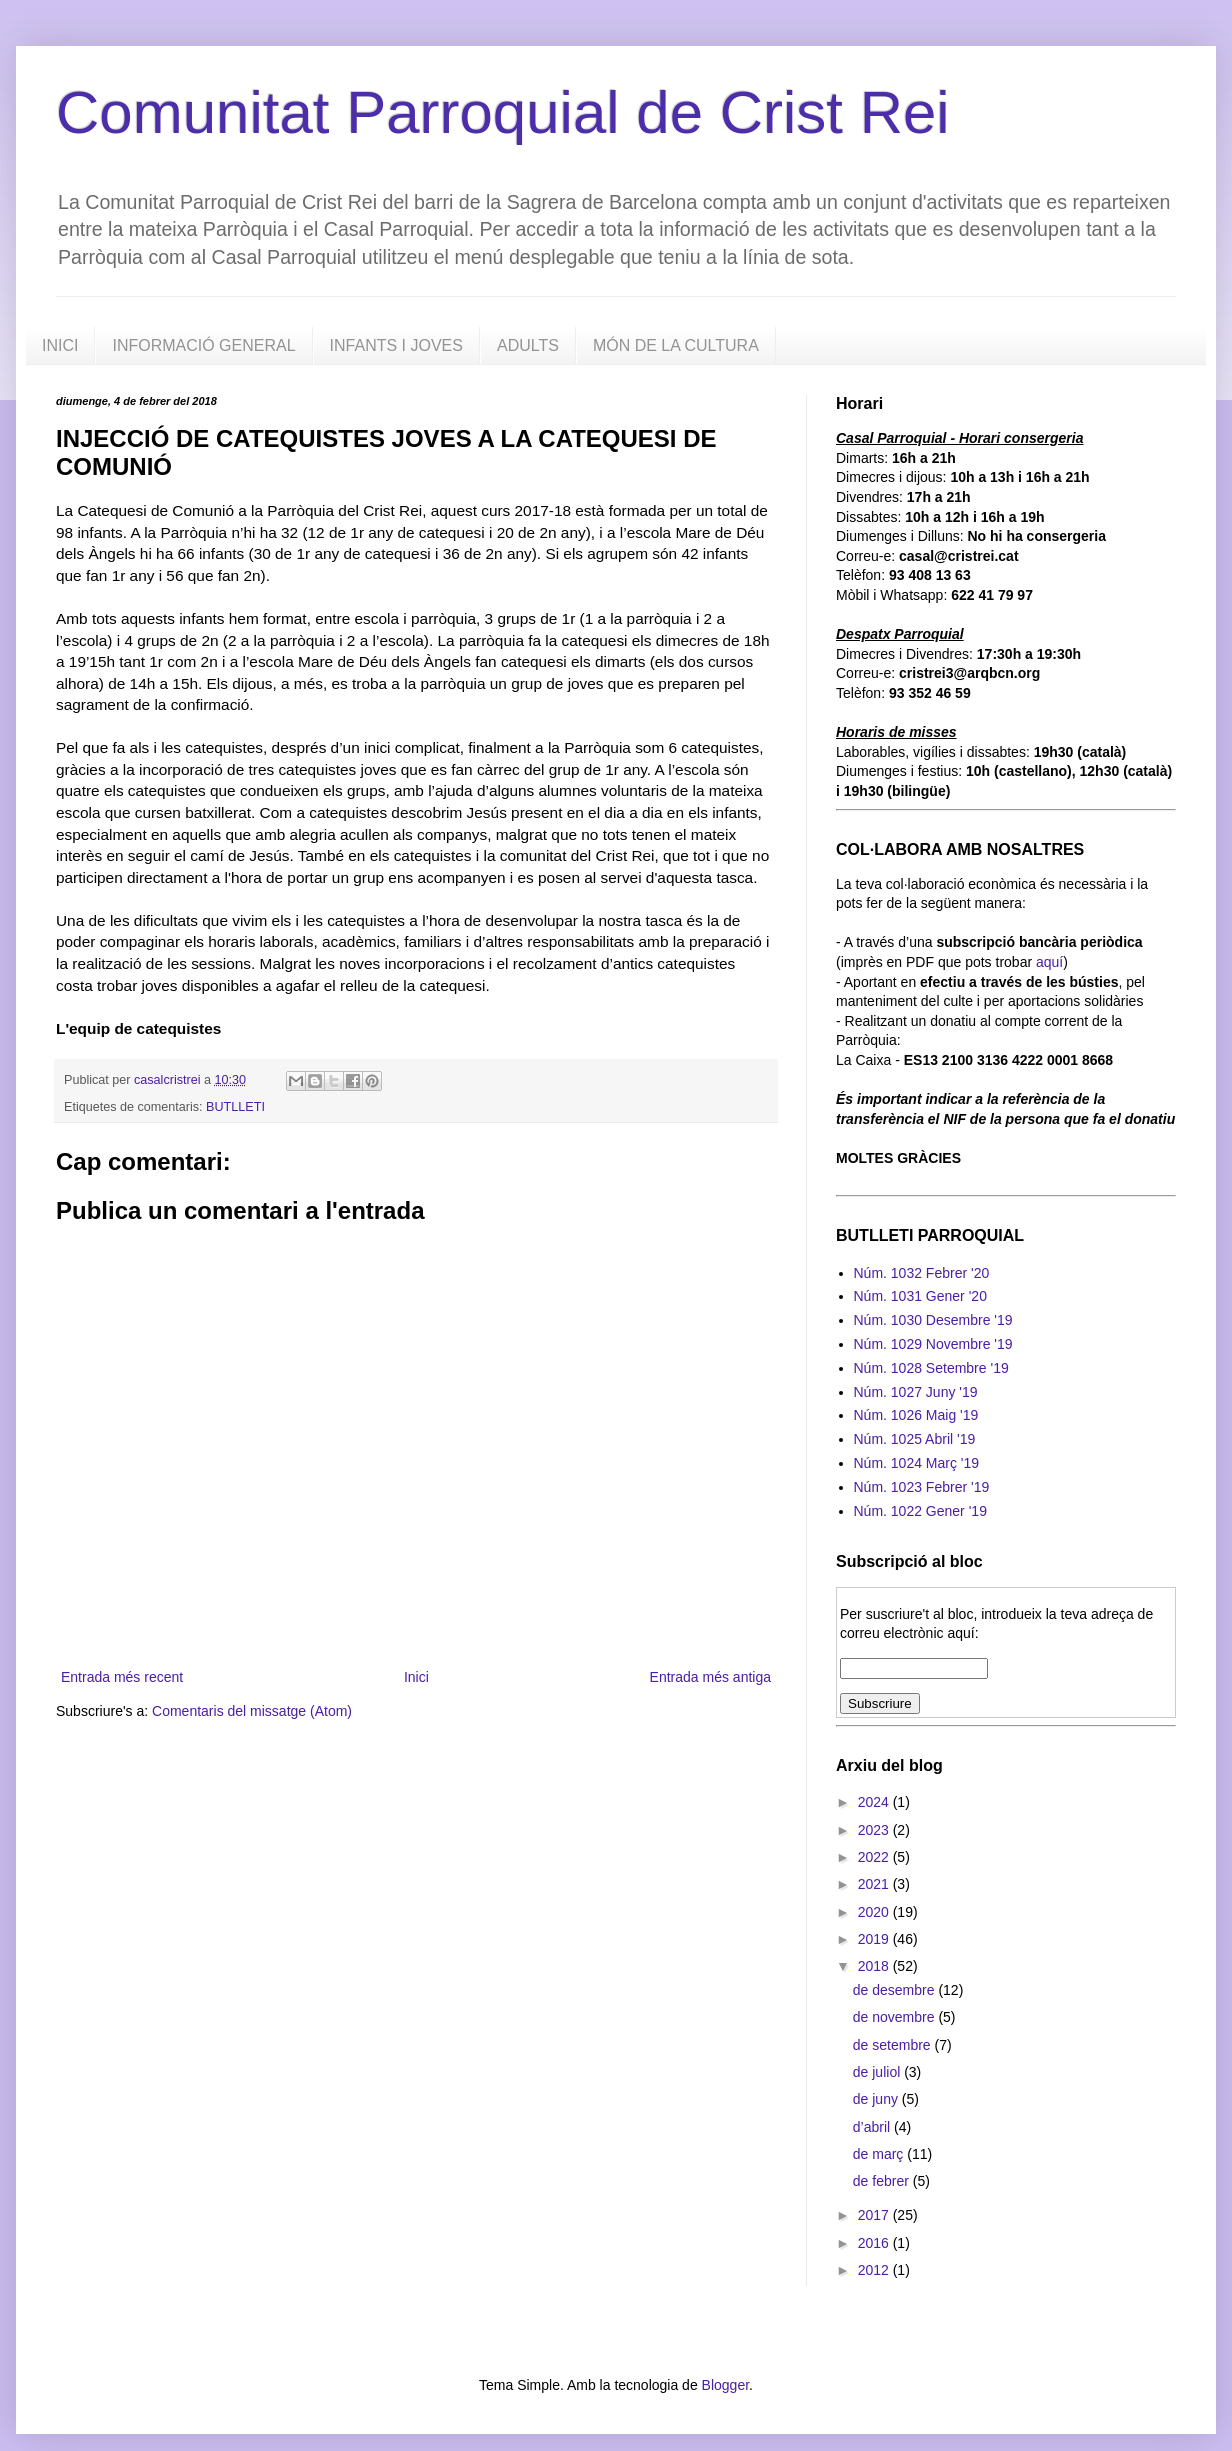 The height and width of the screenshot is (2451, 1232). Describe the element at coordinates (676, 345) in the screenshot. I see `MÓN DE LA CULTURA` at that location.